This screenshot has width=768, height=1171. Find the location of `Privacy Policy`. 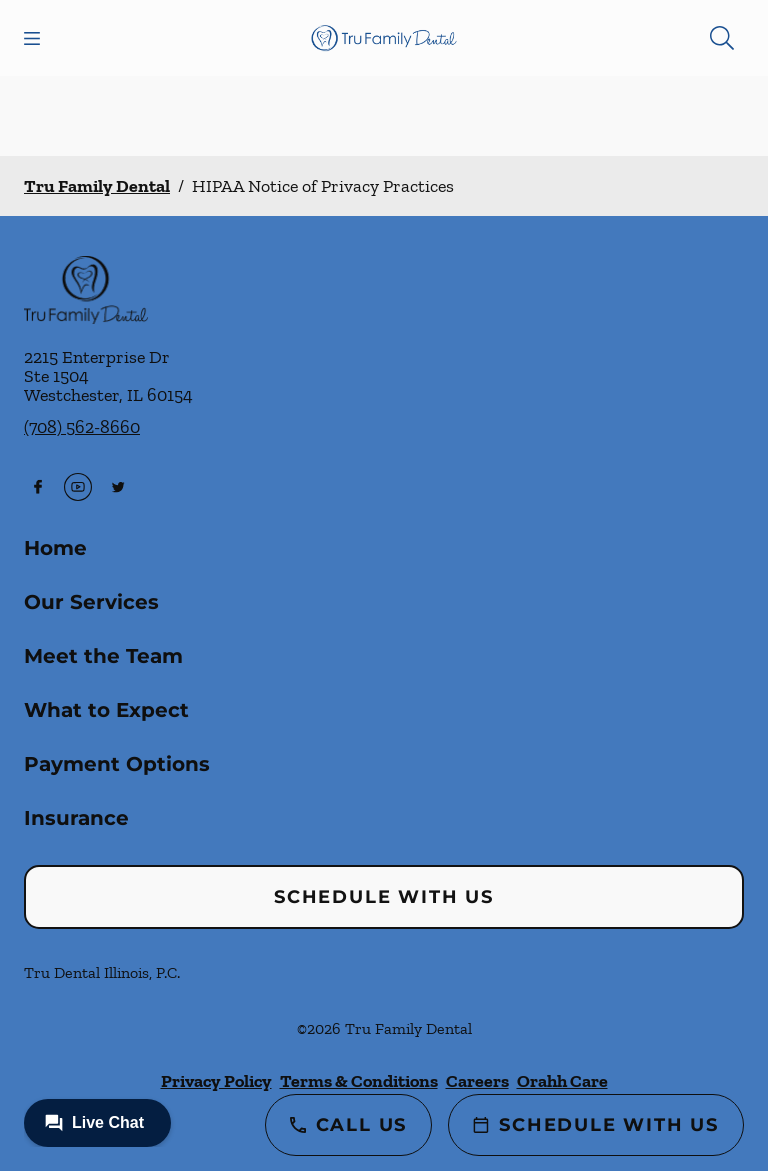

Privacy Policy is located at coordinates (216, 1081).